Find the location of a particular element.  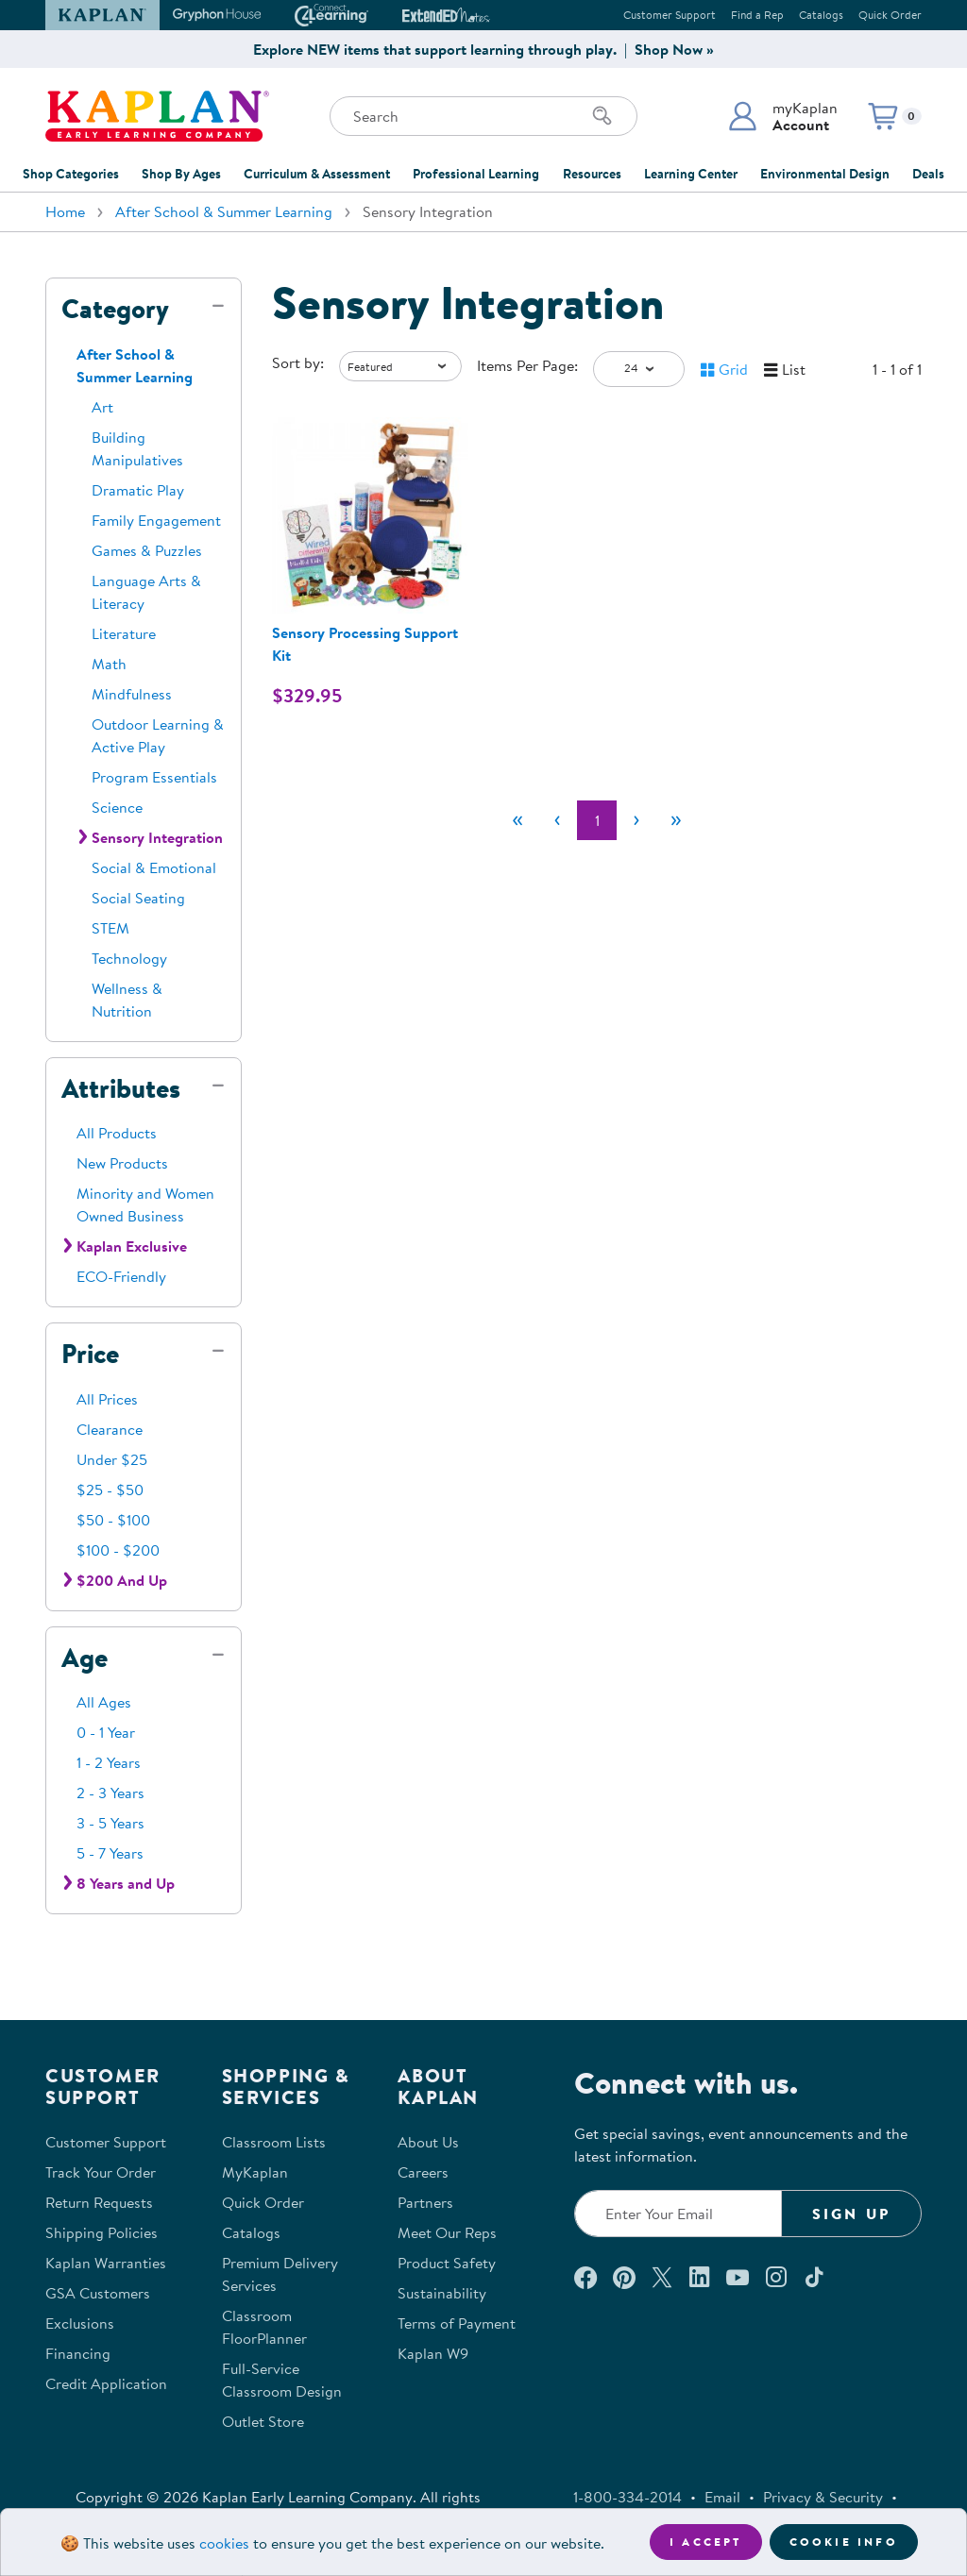

[button] is located at coordinates (782, 116).